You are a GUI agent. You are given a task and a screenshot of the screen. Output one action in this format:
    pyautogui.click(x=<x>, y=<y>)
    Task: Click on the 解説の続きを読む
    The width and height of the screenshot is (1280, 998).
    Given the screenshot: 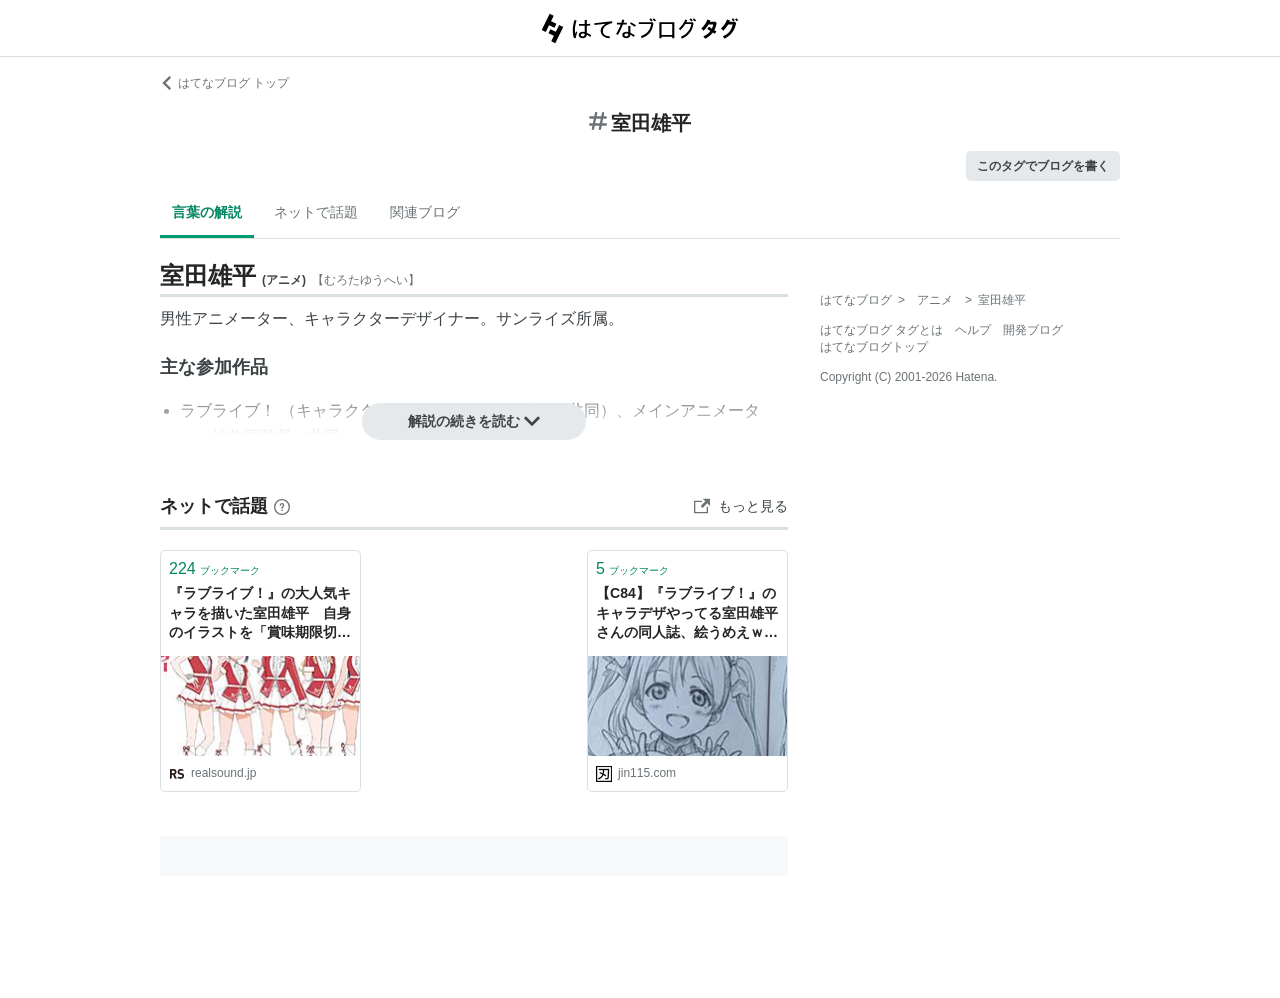 What is the action you would take?
    pyautogui.click(x=474, y=421)
    